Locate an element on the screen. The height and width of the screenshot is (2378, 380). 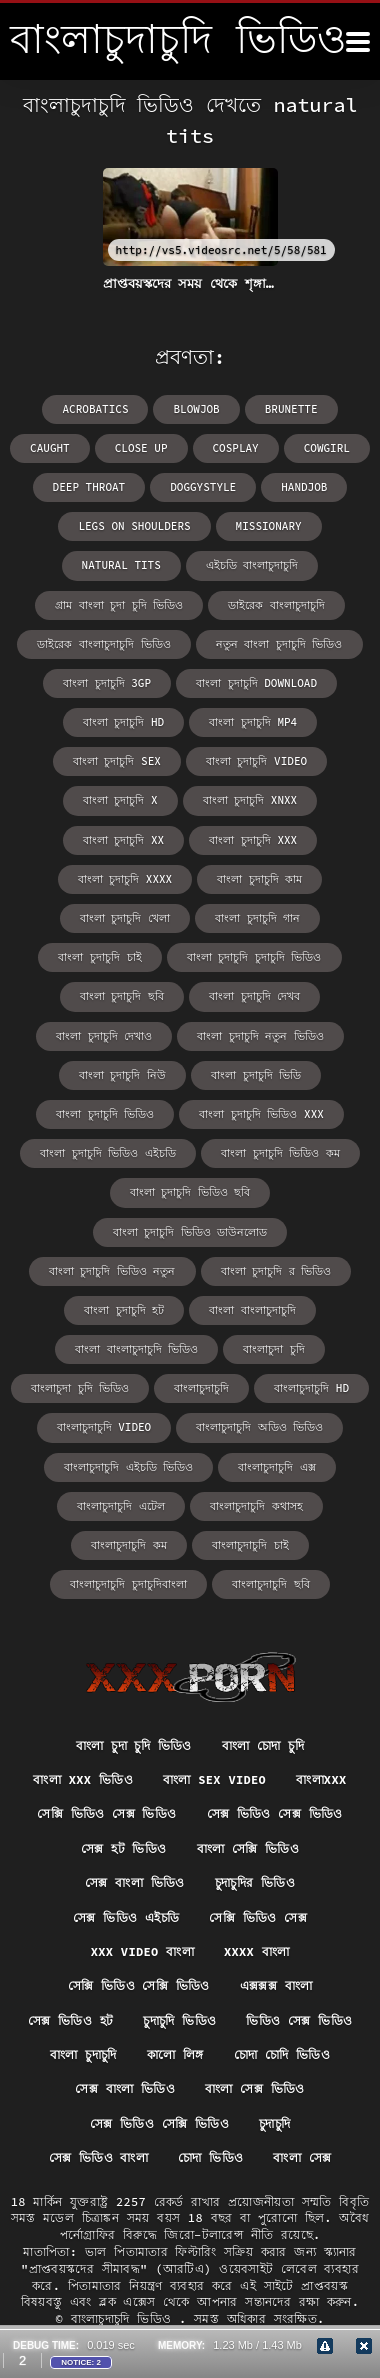
legs on shoulders is located at coordinates (134, 526).